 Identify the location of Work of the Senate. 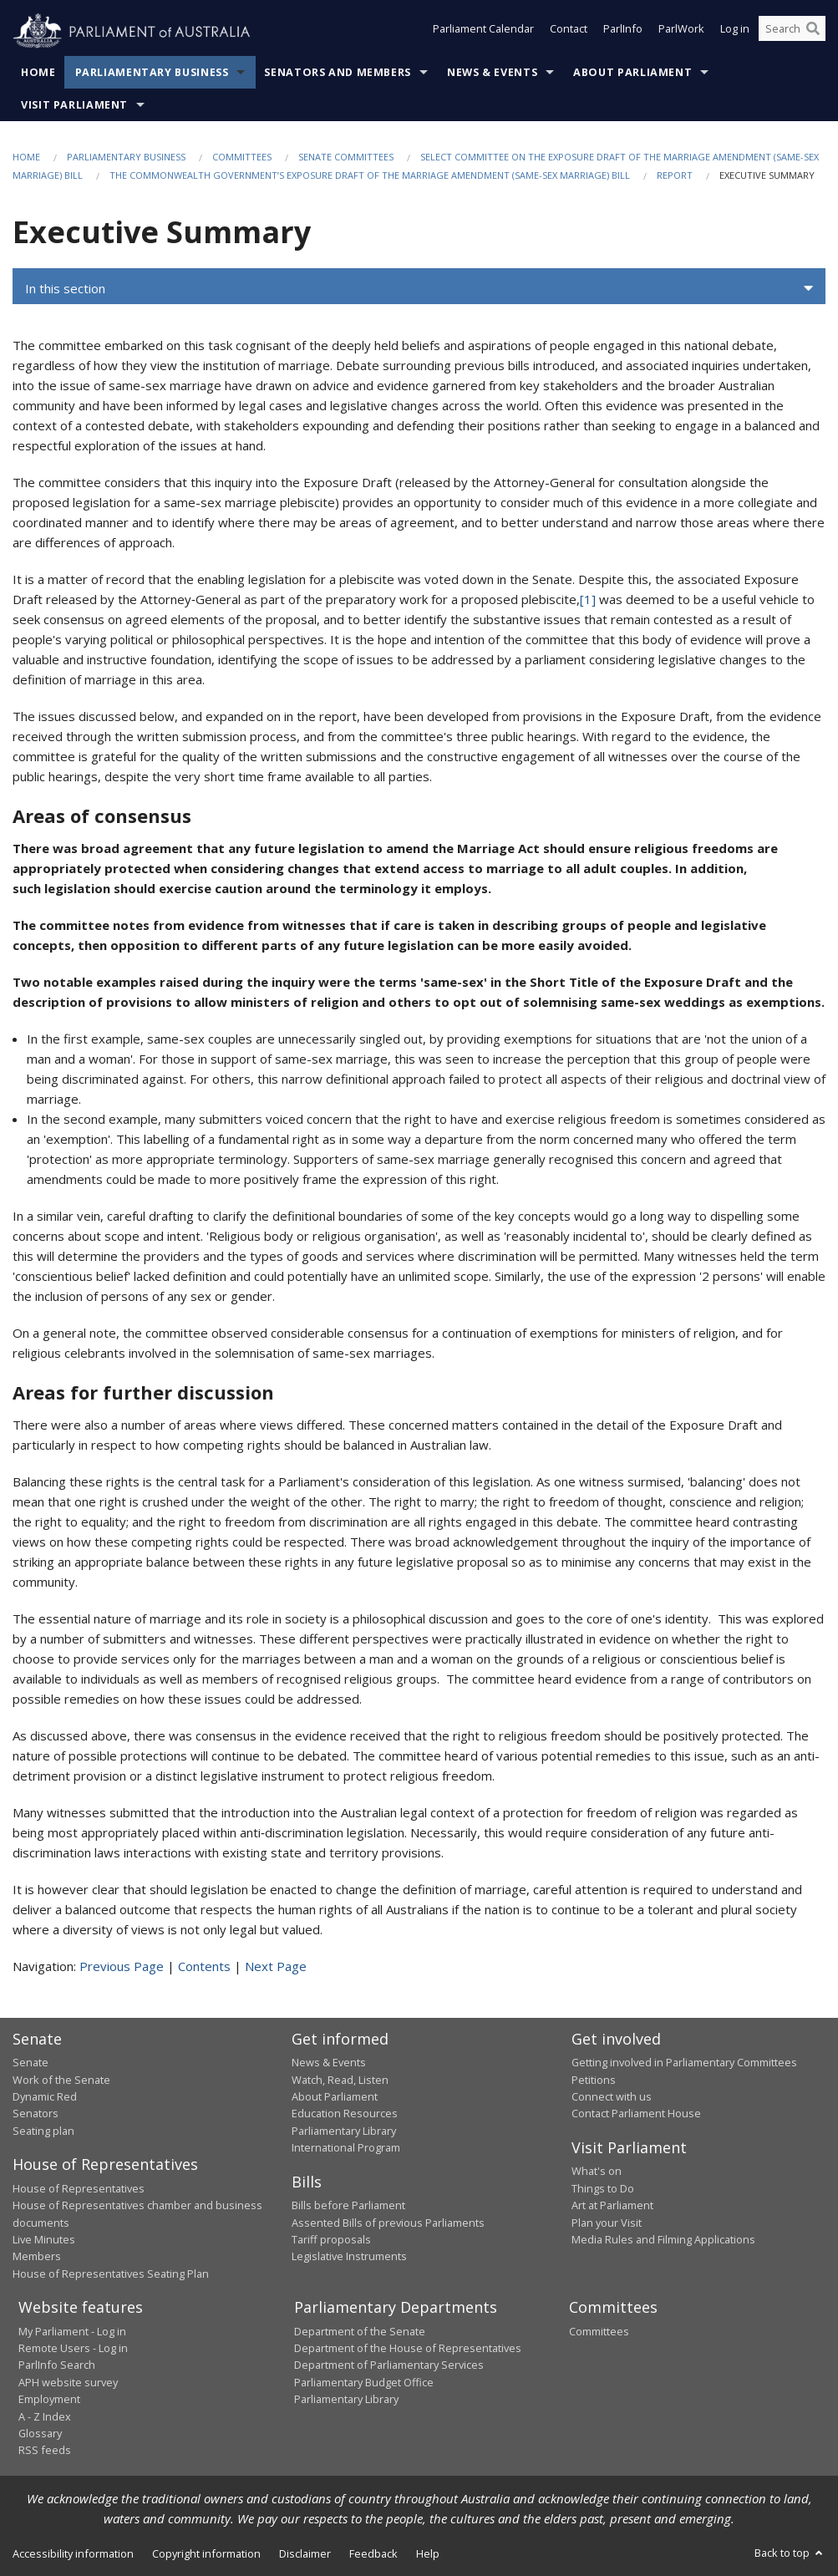
(61, 2079).